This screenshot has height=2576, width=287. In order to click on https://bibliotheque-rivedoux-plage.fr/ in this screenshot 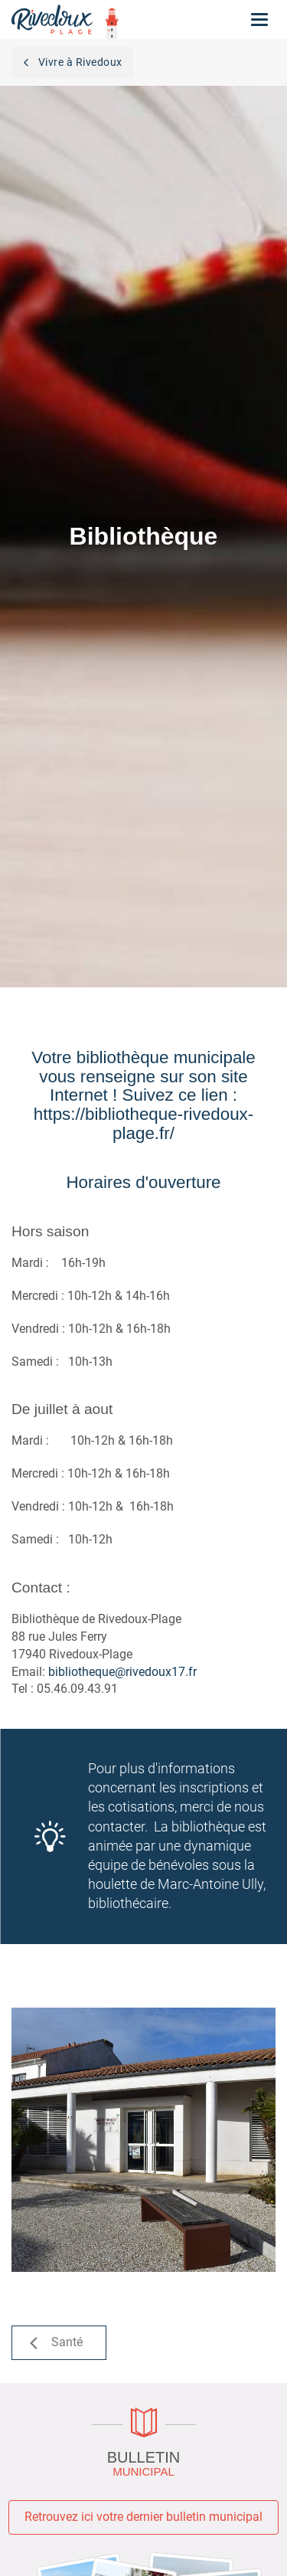, I will do `click(144, 1124)`.